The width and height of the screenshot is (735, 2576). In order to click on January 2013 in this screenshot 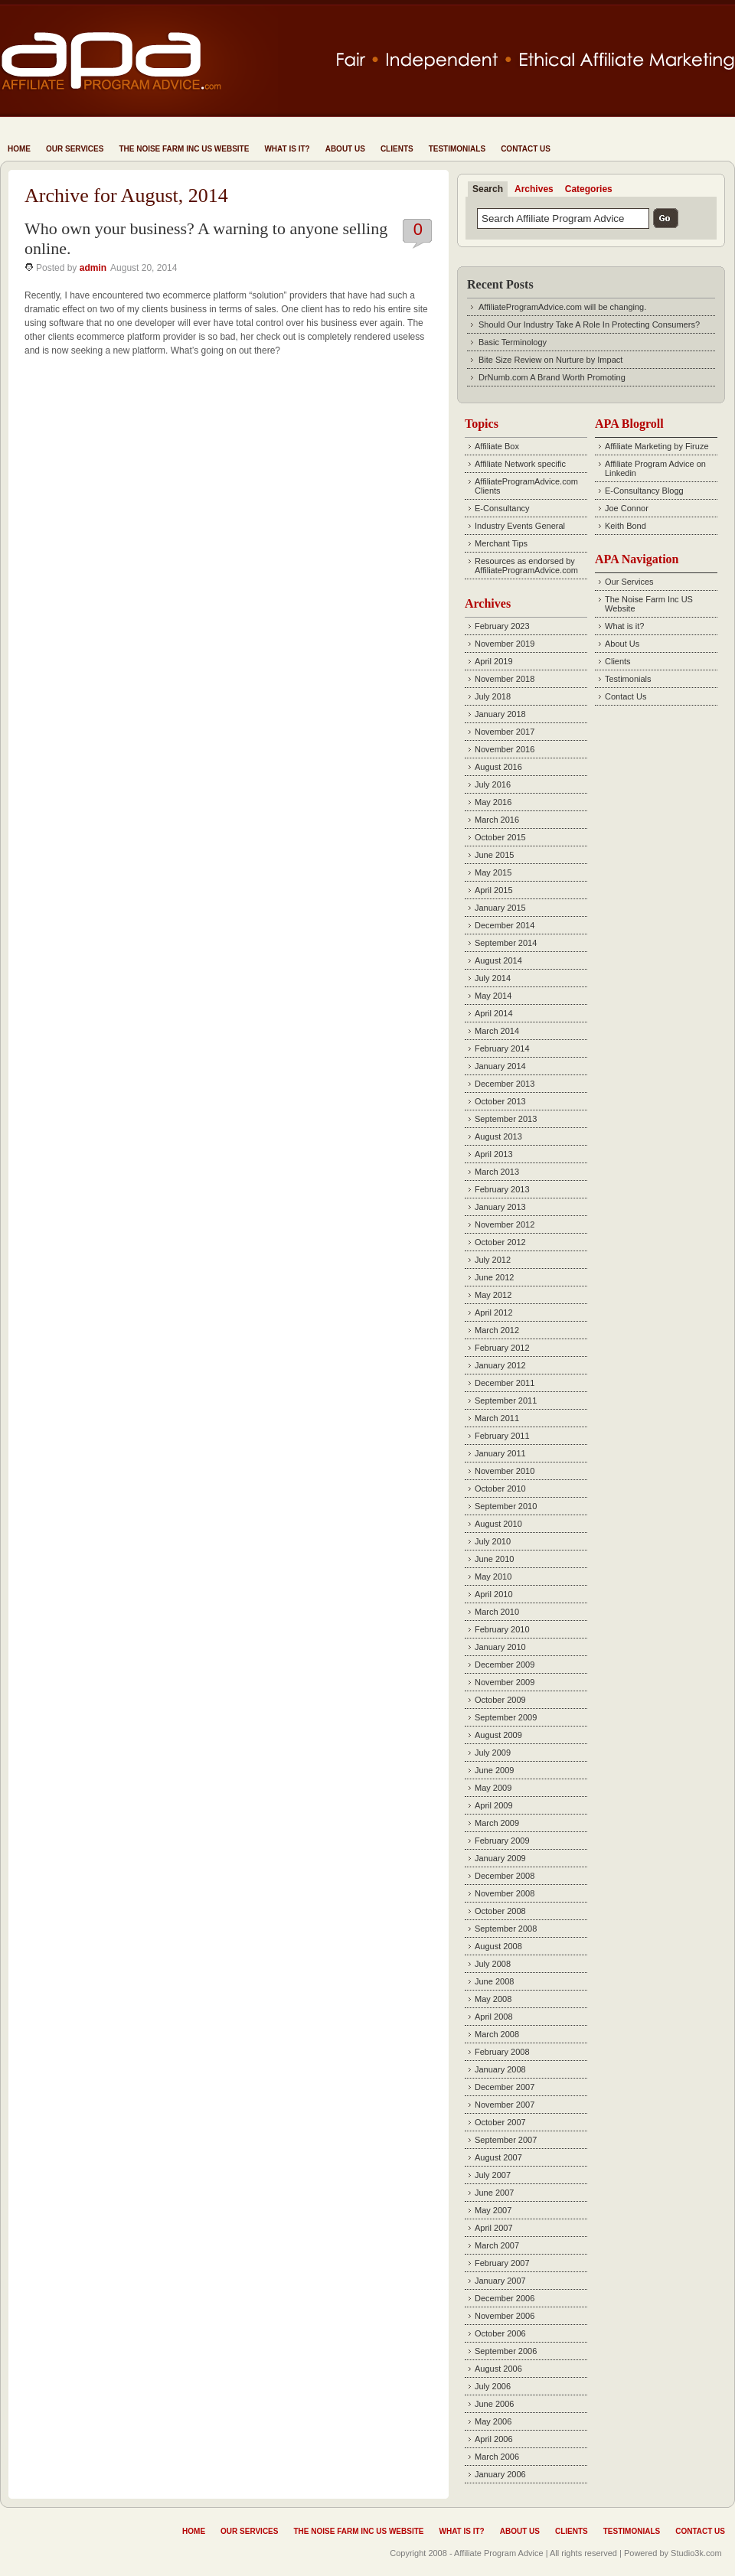, I will do `click(500, 1206)`.